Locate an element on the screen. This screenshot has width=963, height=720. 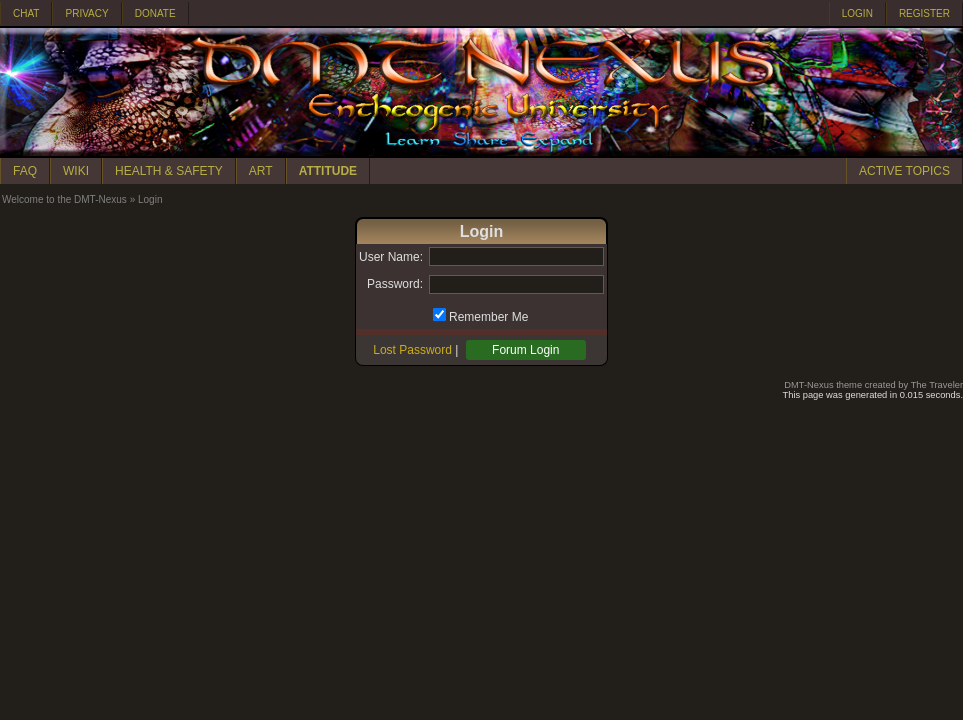
ACTIVE TOPICS is located at coordinates (904, 171).